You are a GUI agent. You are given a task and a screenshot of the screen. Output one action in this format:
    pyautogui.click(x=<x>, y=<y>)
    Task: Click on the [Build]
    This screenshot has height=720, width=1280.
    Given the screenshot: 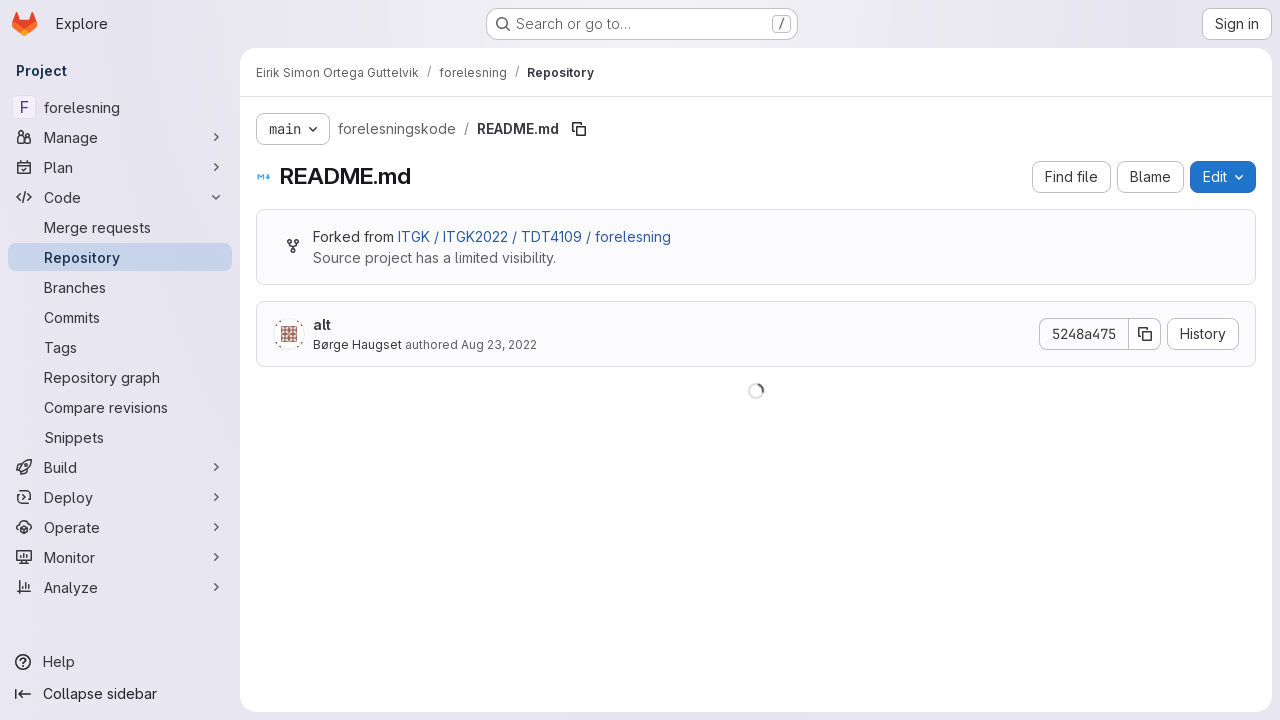 What is the action you would take?
    pyautogui.click(x=120, y=467)
    